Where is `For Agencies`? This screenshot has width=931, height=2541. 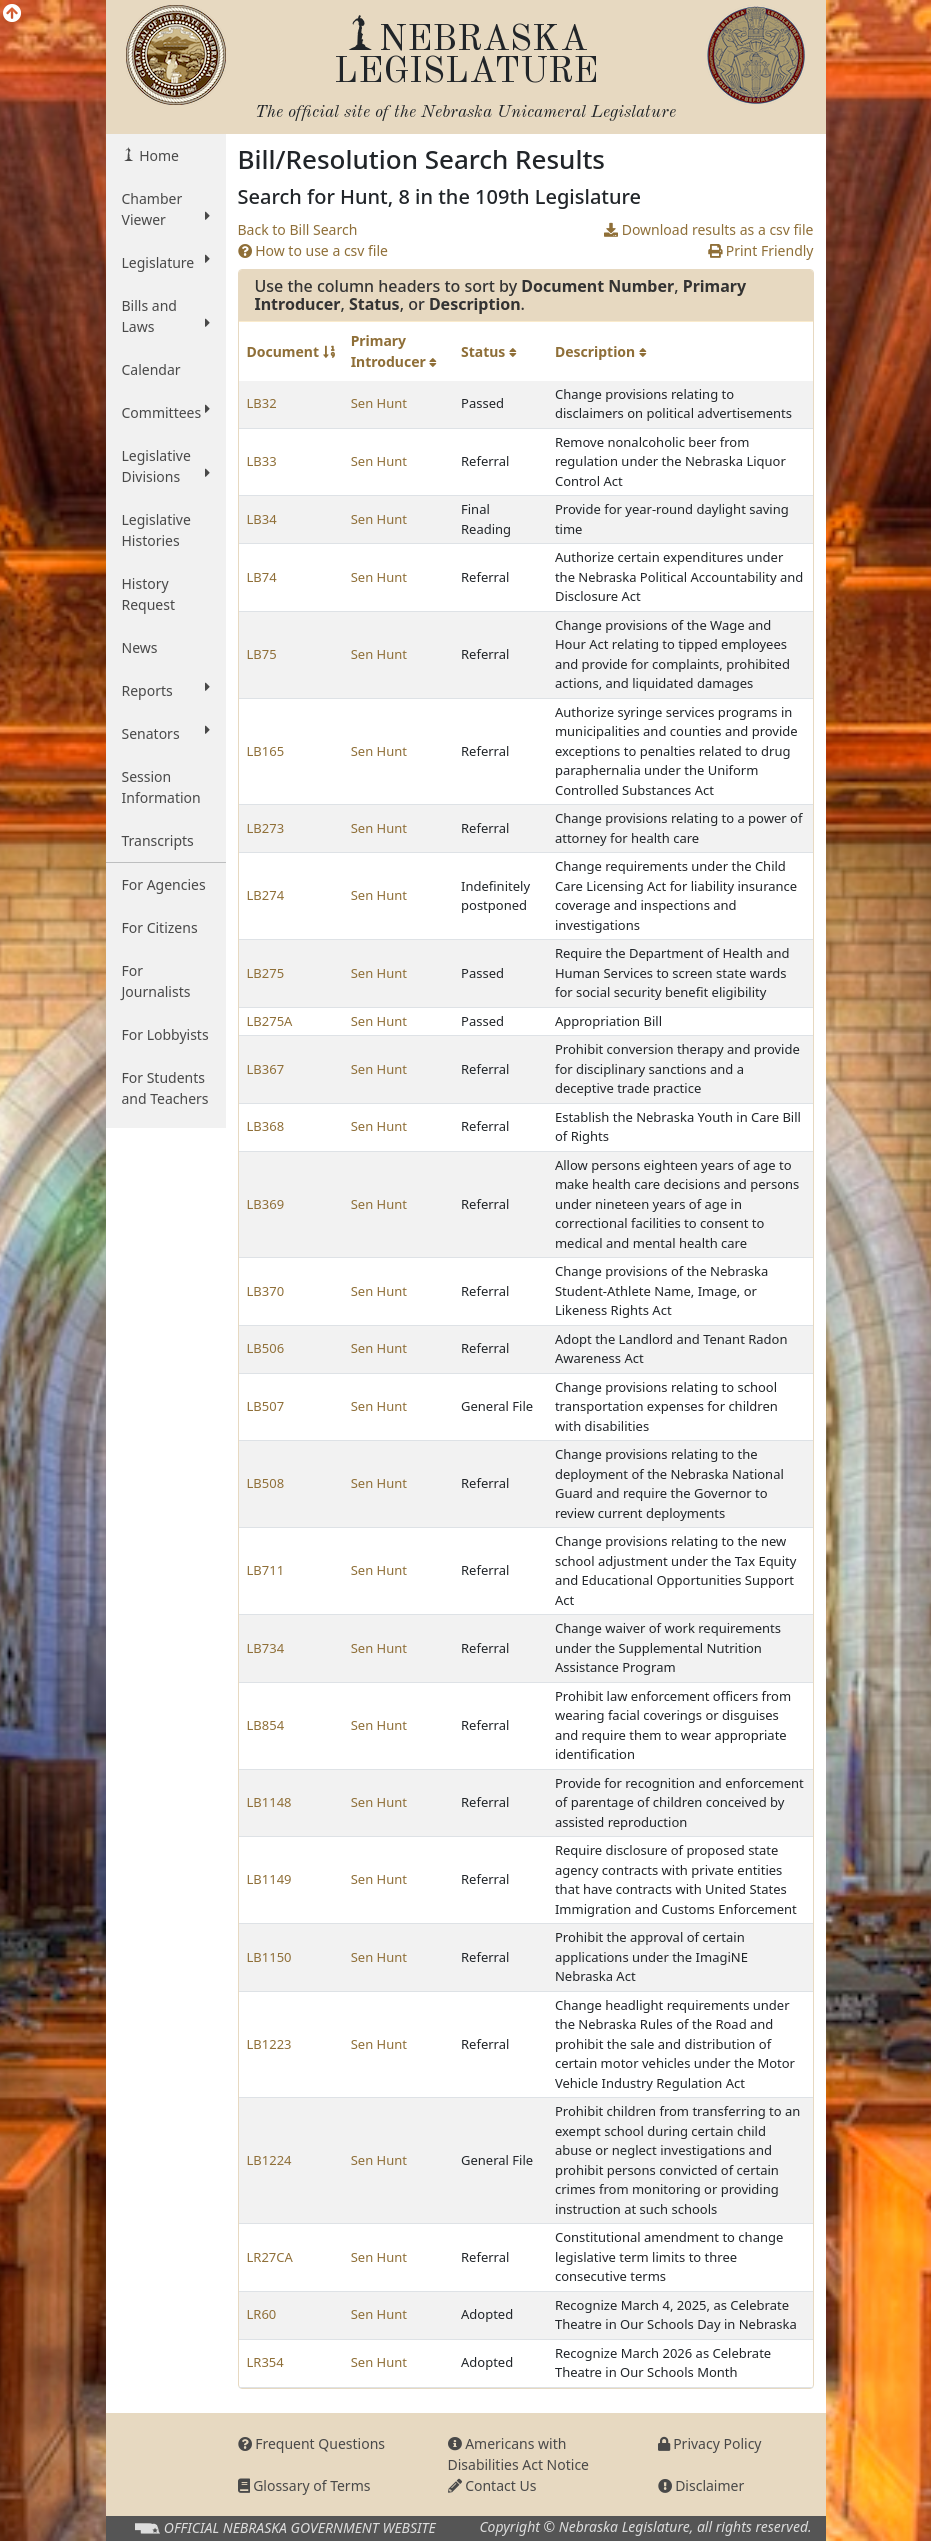
For Agencies is located at coordinates (164, 884).